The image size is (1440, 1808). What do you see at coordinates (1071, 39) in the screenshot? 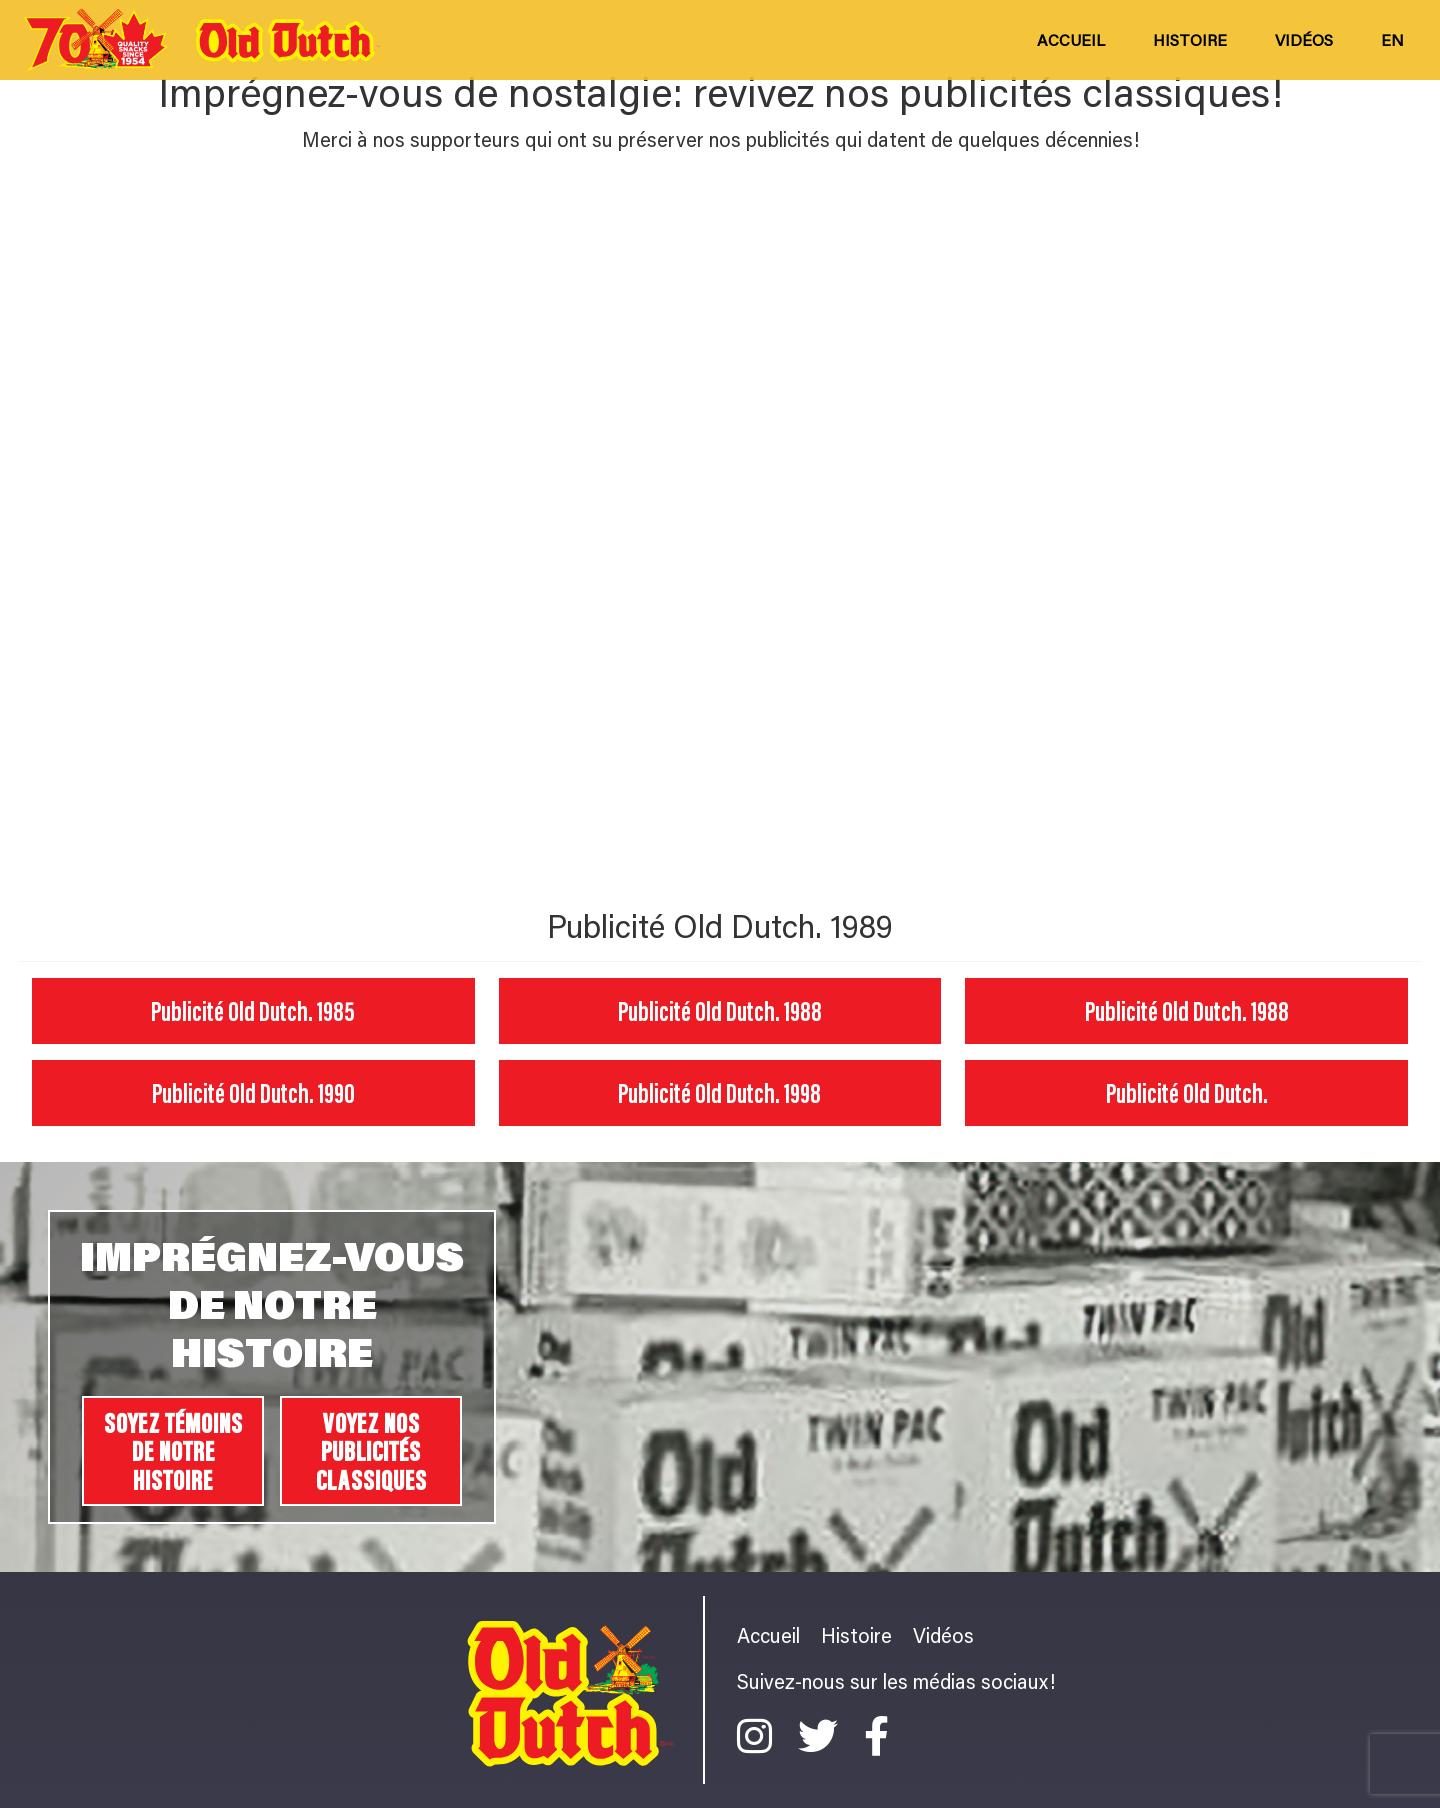
I see `Accueil` at bounding box center [1071, 39].